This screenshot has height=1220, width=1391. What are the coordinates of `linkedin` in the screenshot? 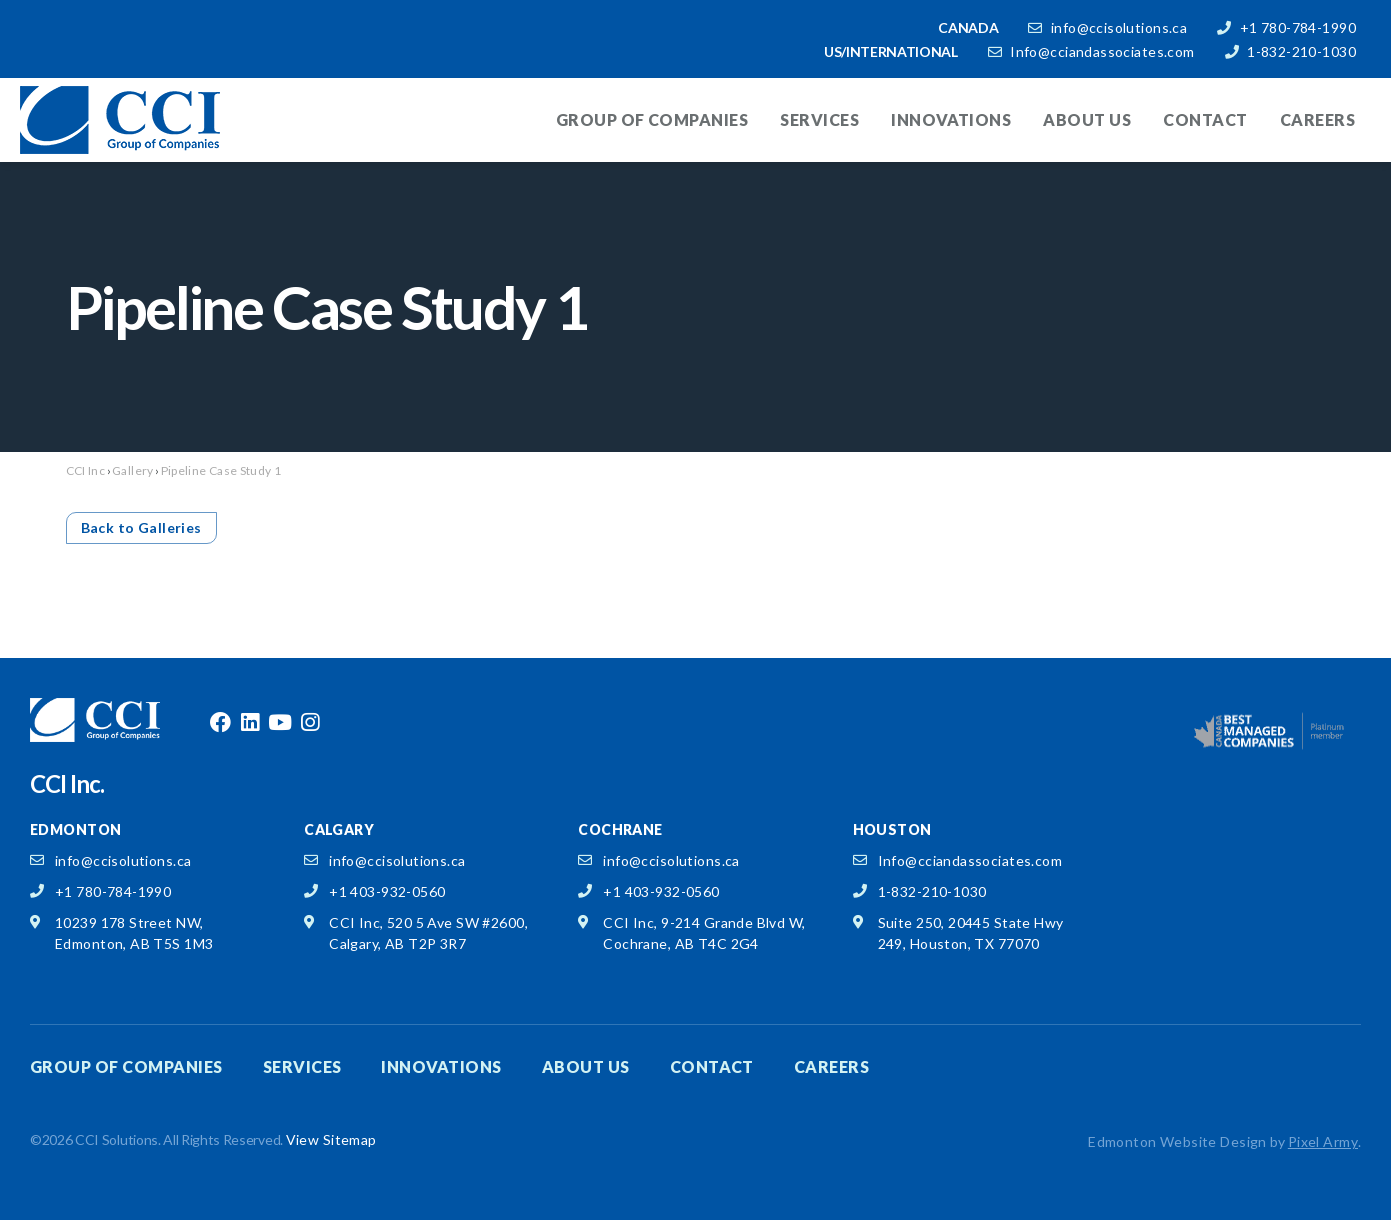 It's located at (250, 723).